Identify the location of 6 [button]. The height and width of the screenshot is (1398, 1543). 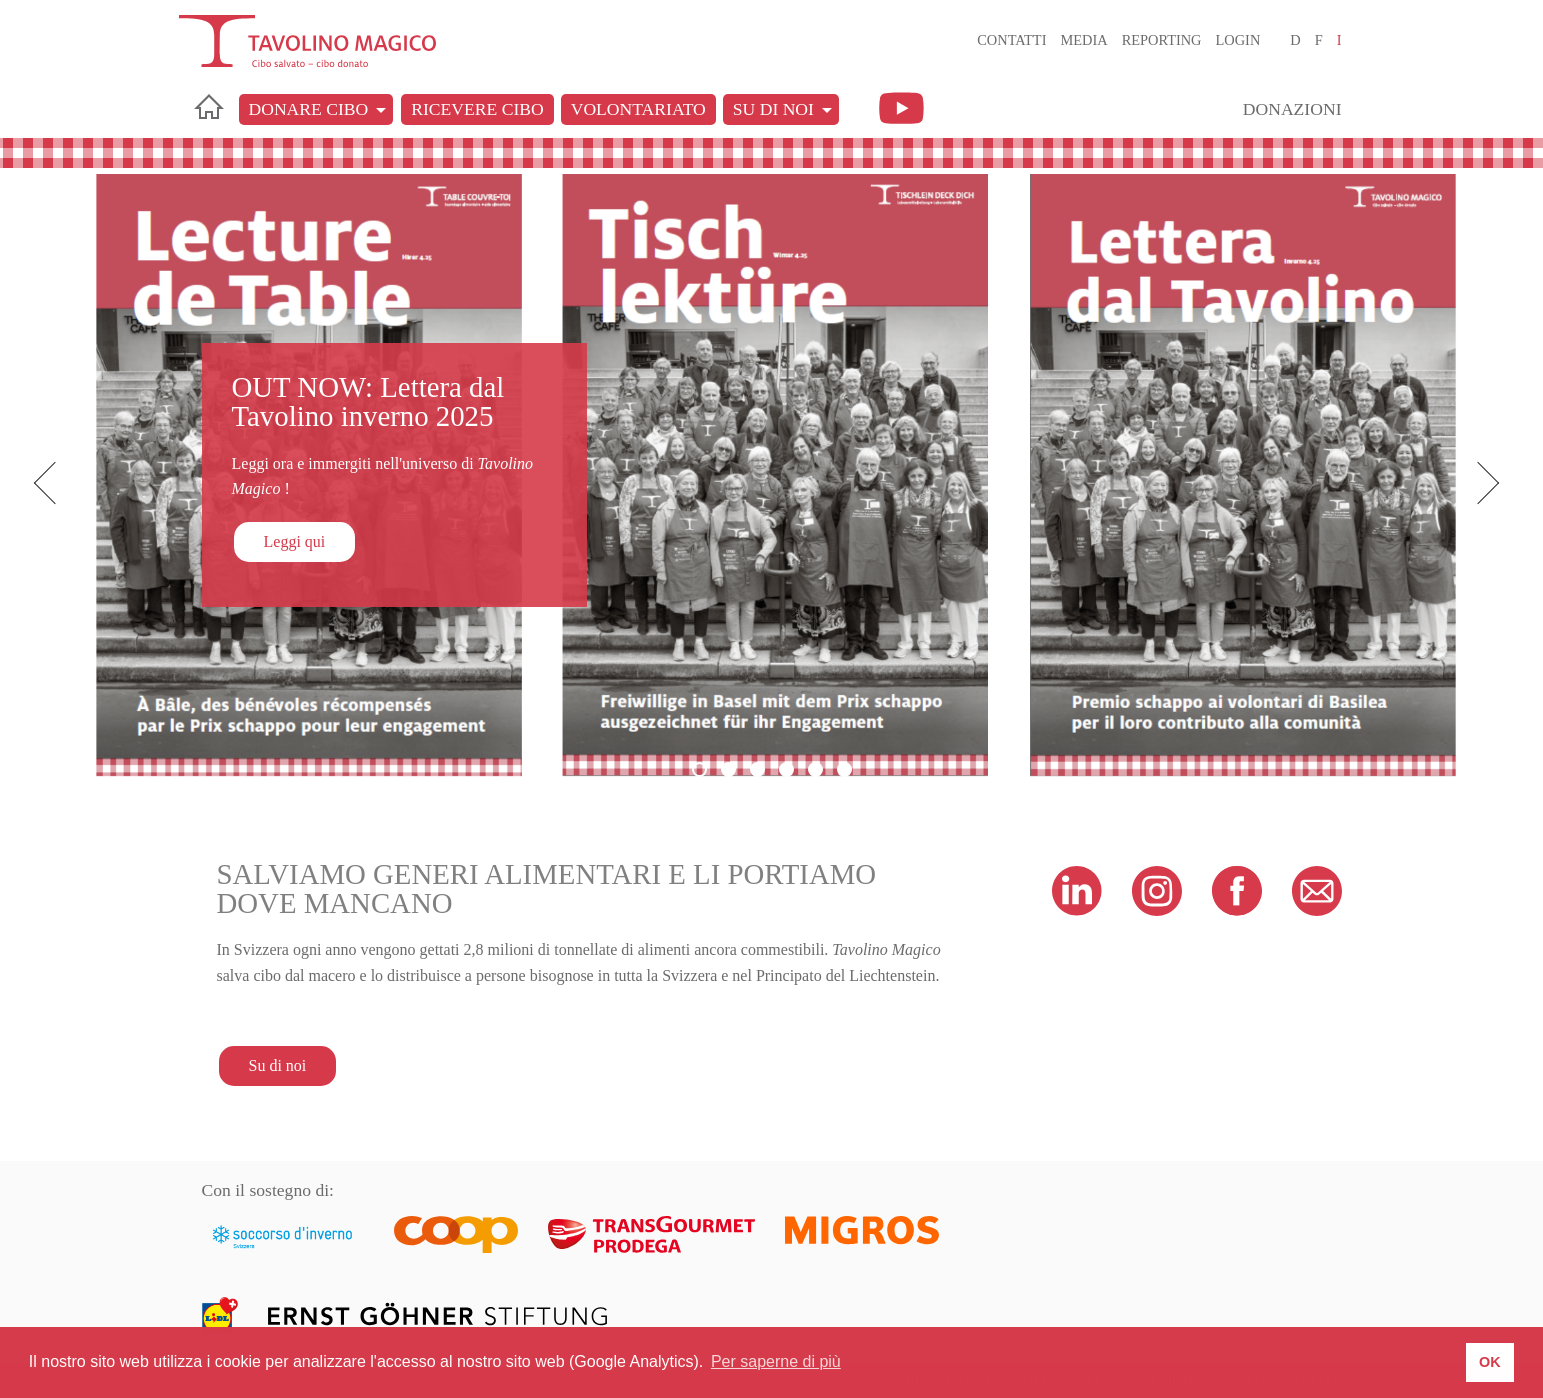
(844, 769).